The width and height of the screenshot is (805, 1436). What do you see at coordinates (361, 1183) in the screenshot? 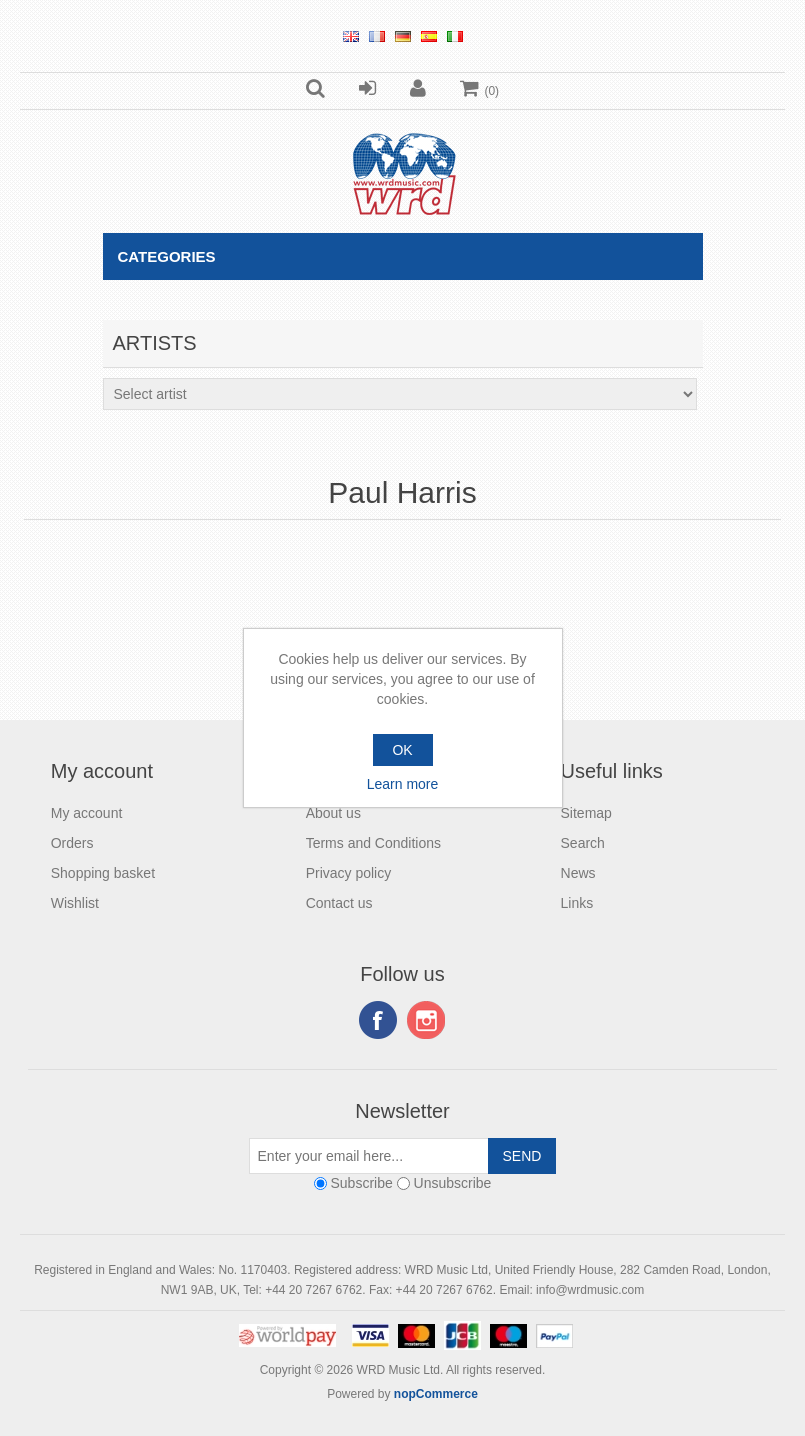
I see `Subscribe` at bounding box center [361, 1183].